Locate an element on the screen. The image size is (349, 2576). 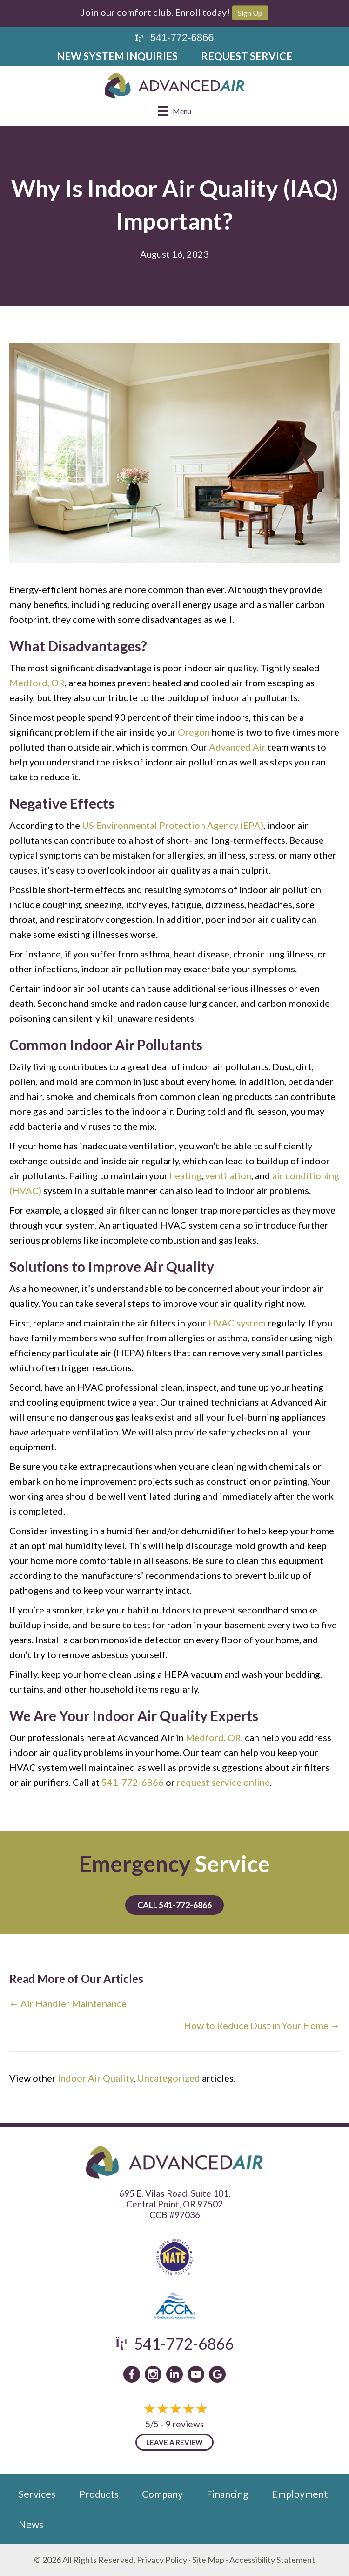
Accessibility Statement is located at coordinates (272, 2560).